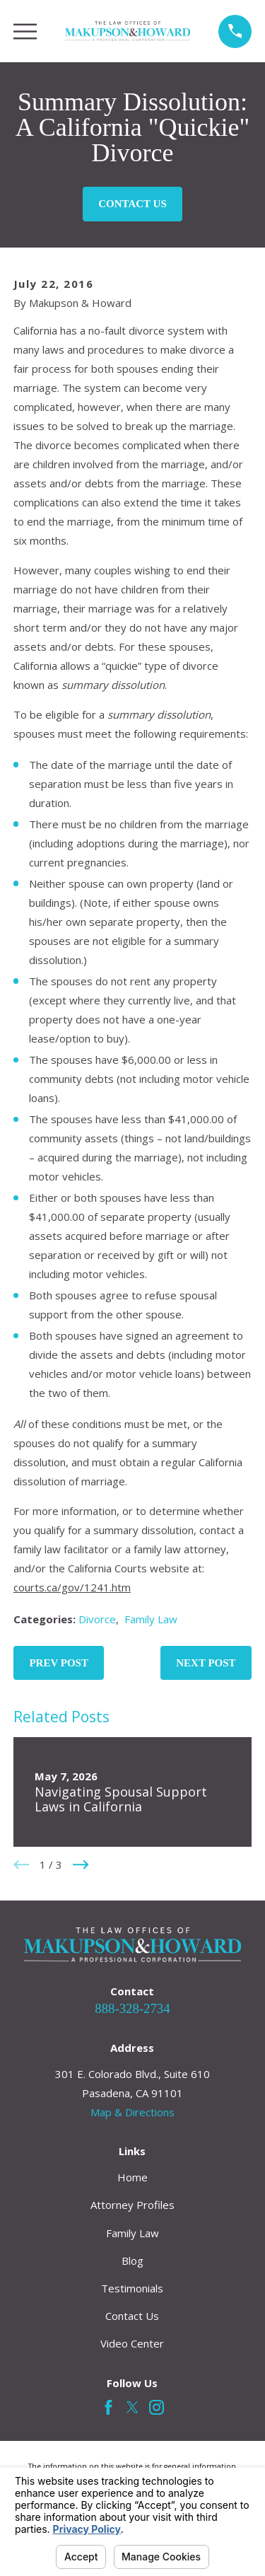 This screenshot has height=2576, width=265. I want to click on [Instagram], so click(156, 2407).